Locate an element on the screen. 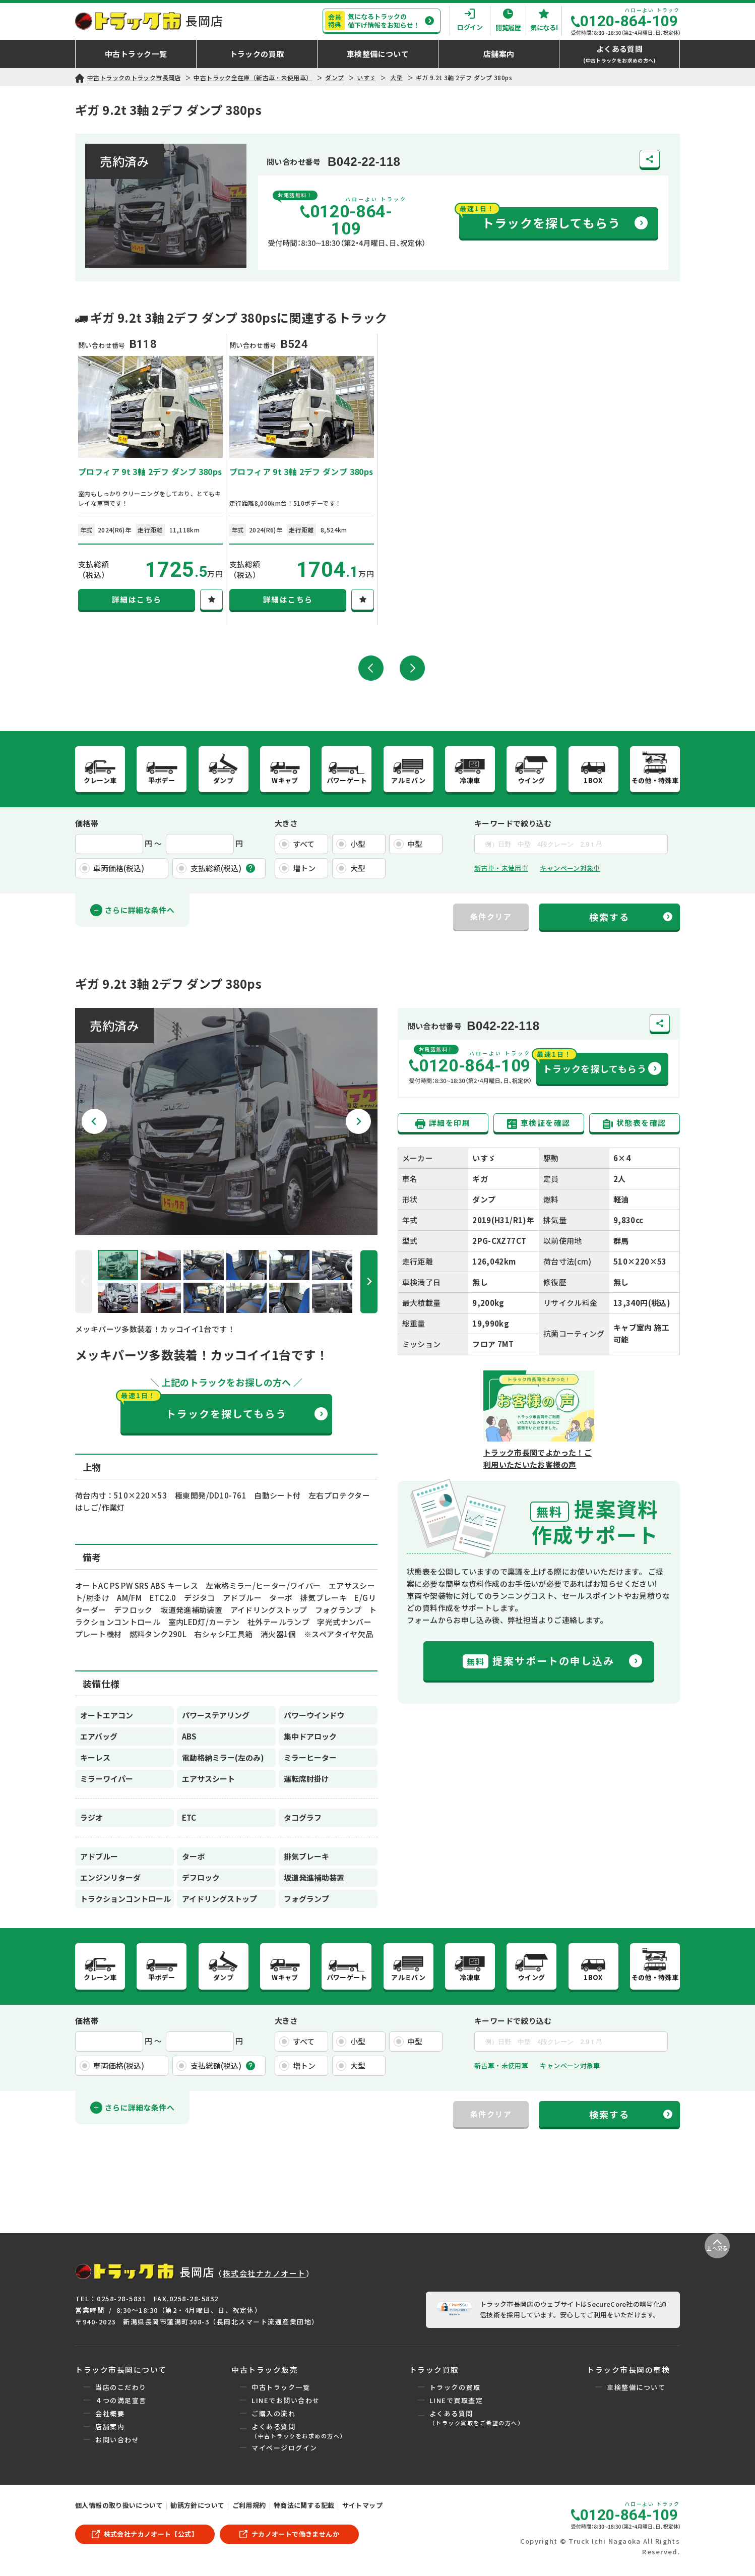  大型 is located at coordinates (396, 77).